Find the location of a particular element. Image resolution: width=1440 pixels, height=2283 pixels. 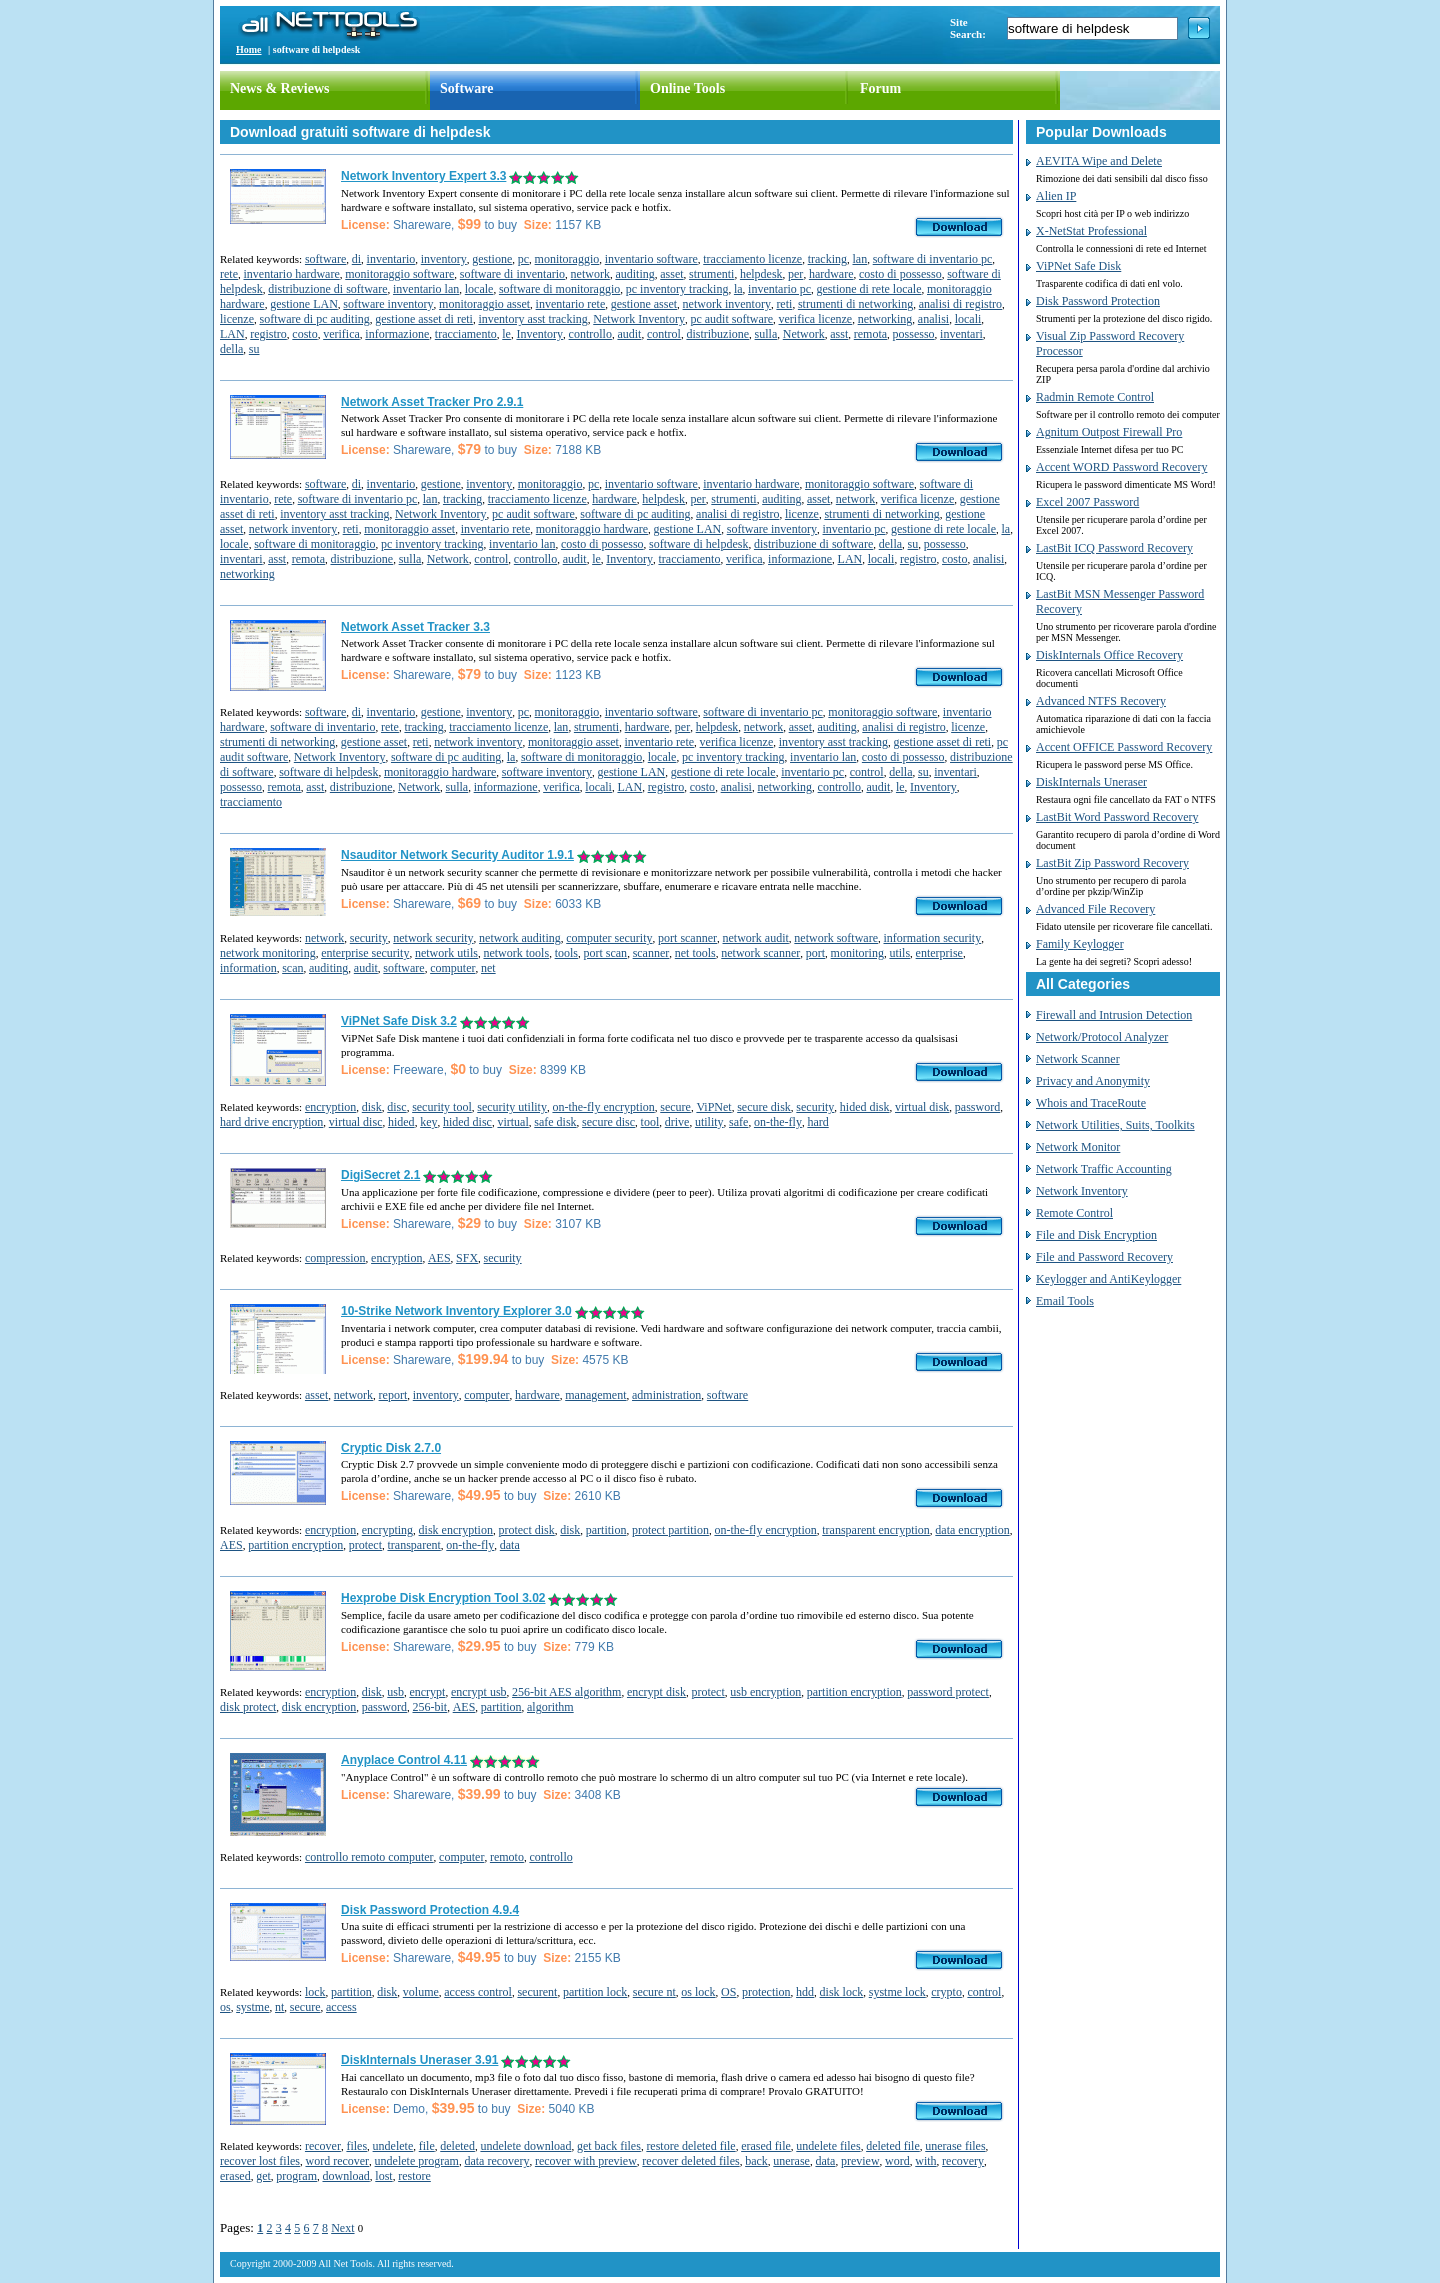

Whois and TraceRoute is located at coordinates (1091, 1103).